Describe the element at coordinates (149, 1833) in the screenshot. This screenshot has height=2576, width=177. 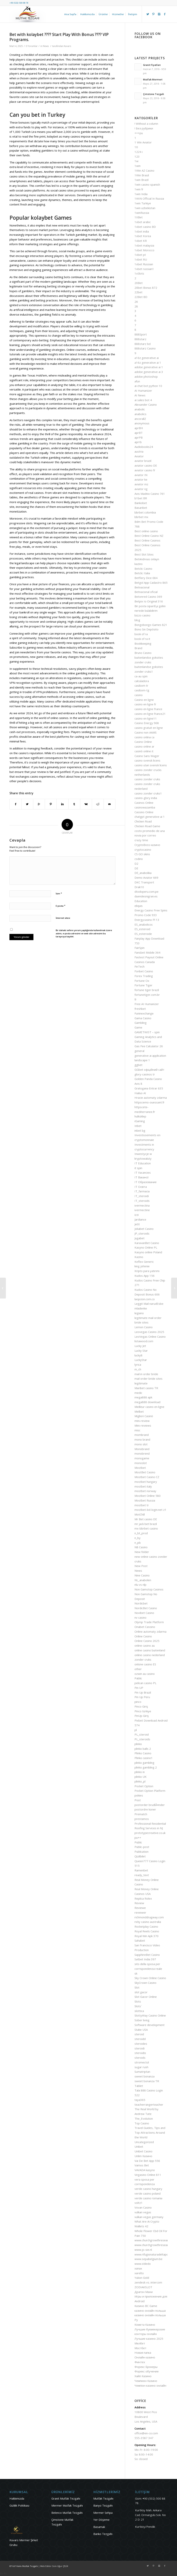
I see `prototypecreative.co.uk` at that location.